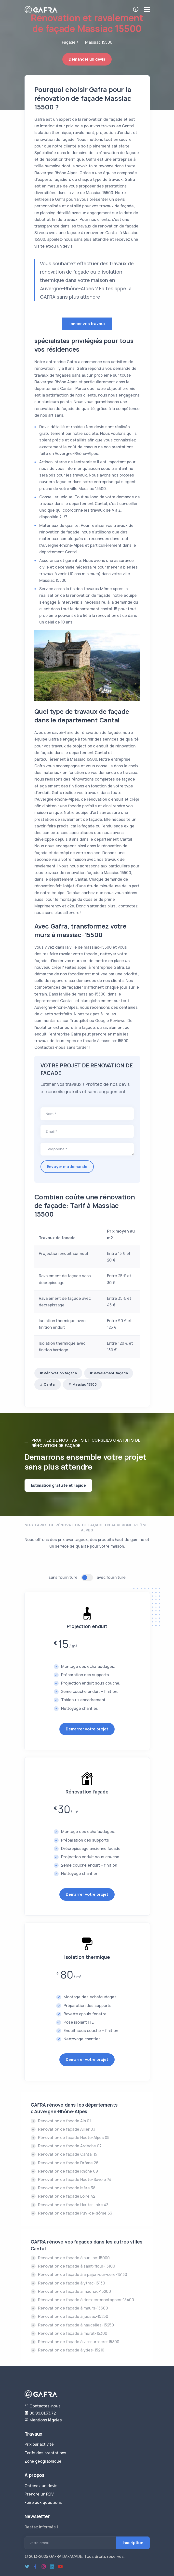 The width and height of the screenshot is (174, 2576). What do you see at coordinates (87, 323) in the screenshot?
I see `Lancer vos travaux` at bounding box center [87, 323].